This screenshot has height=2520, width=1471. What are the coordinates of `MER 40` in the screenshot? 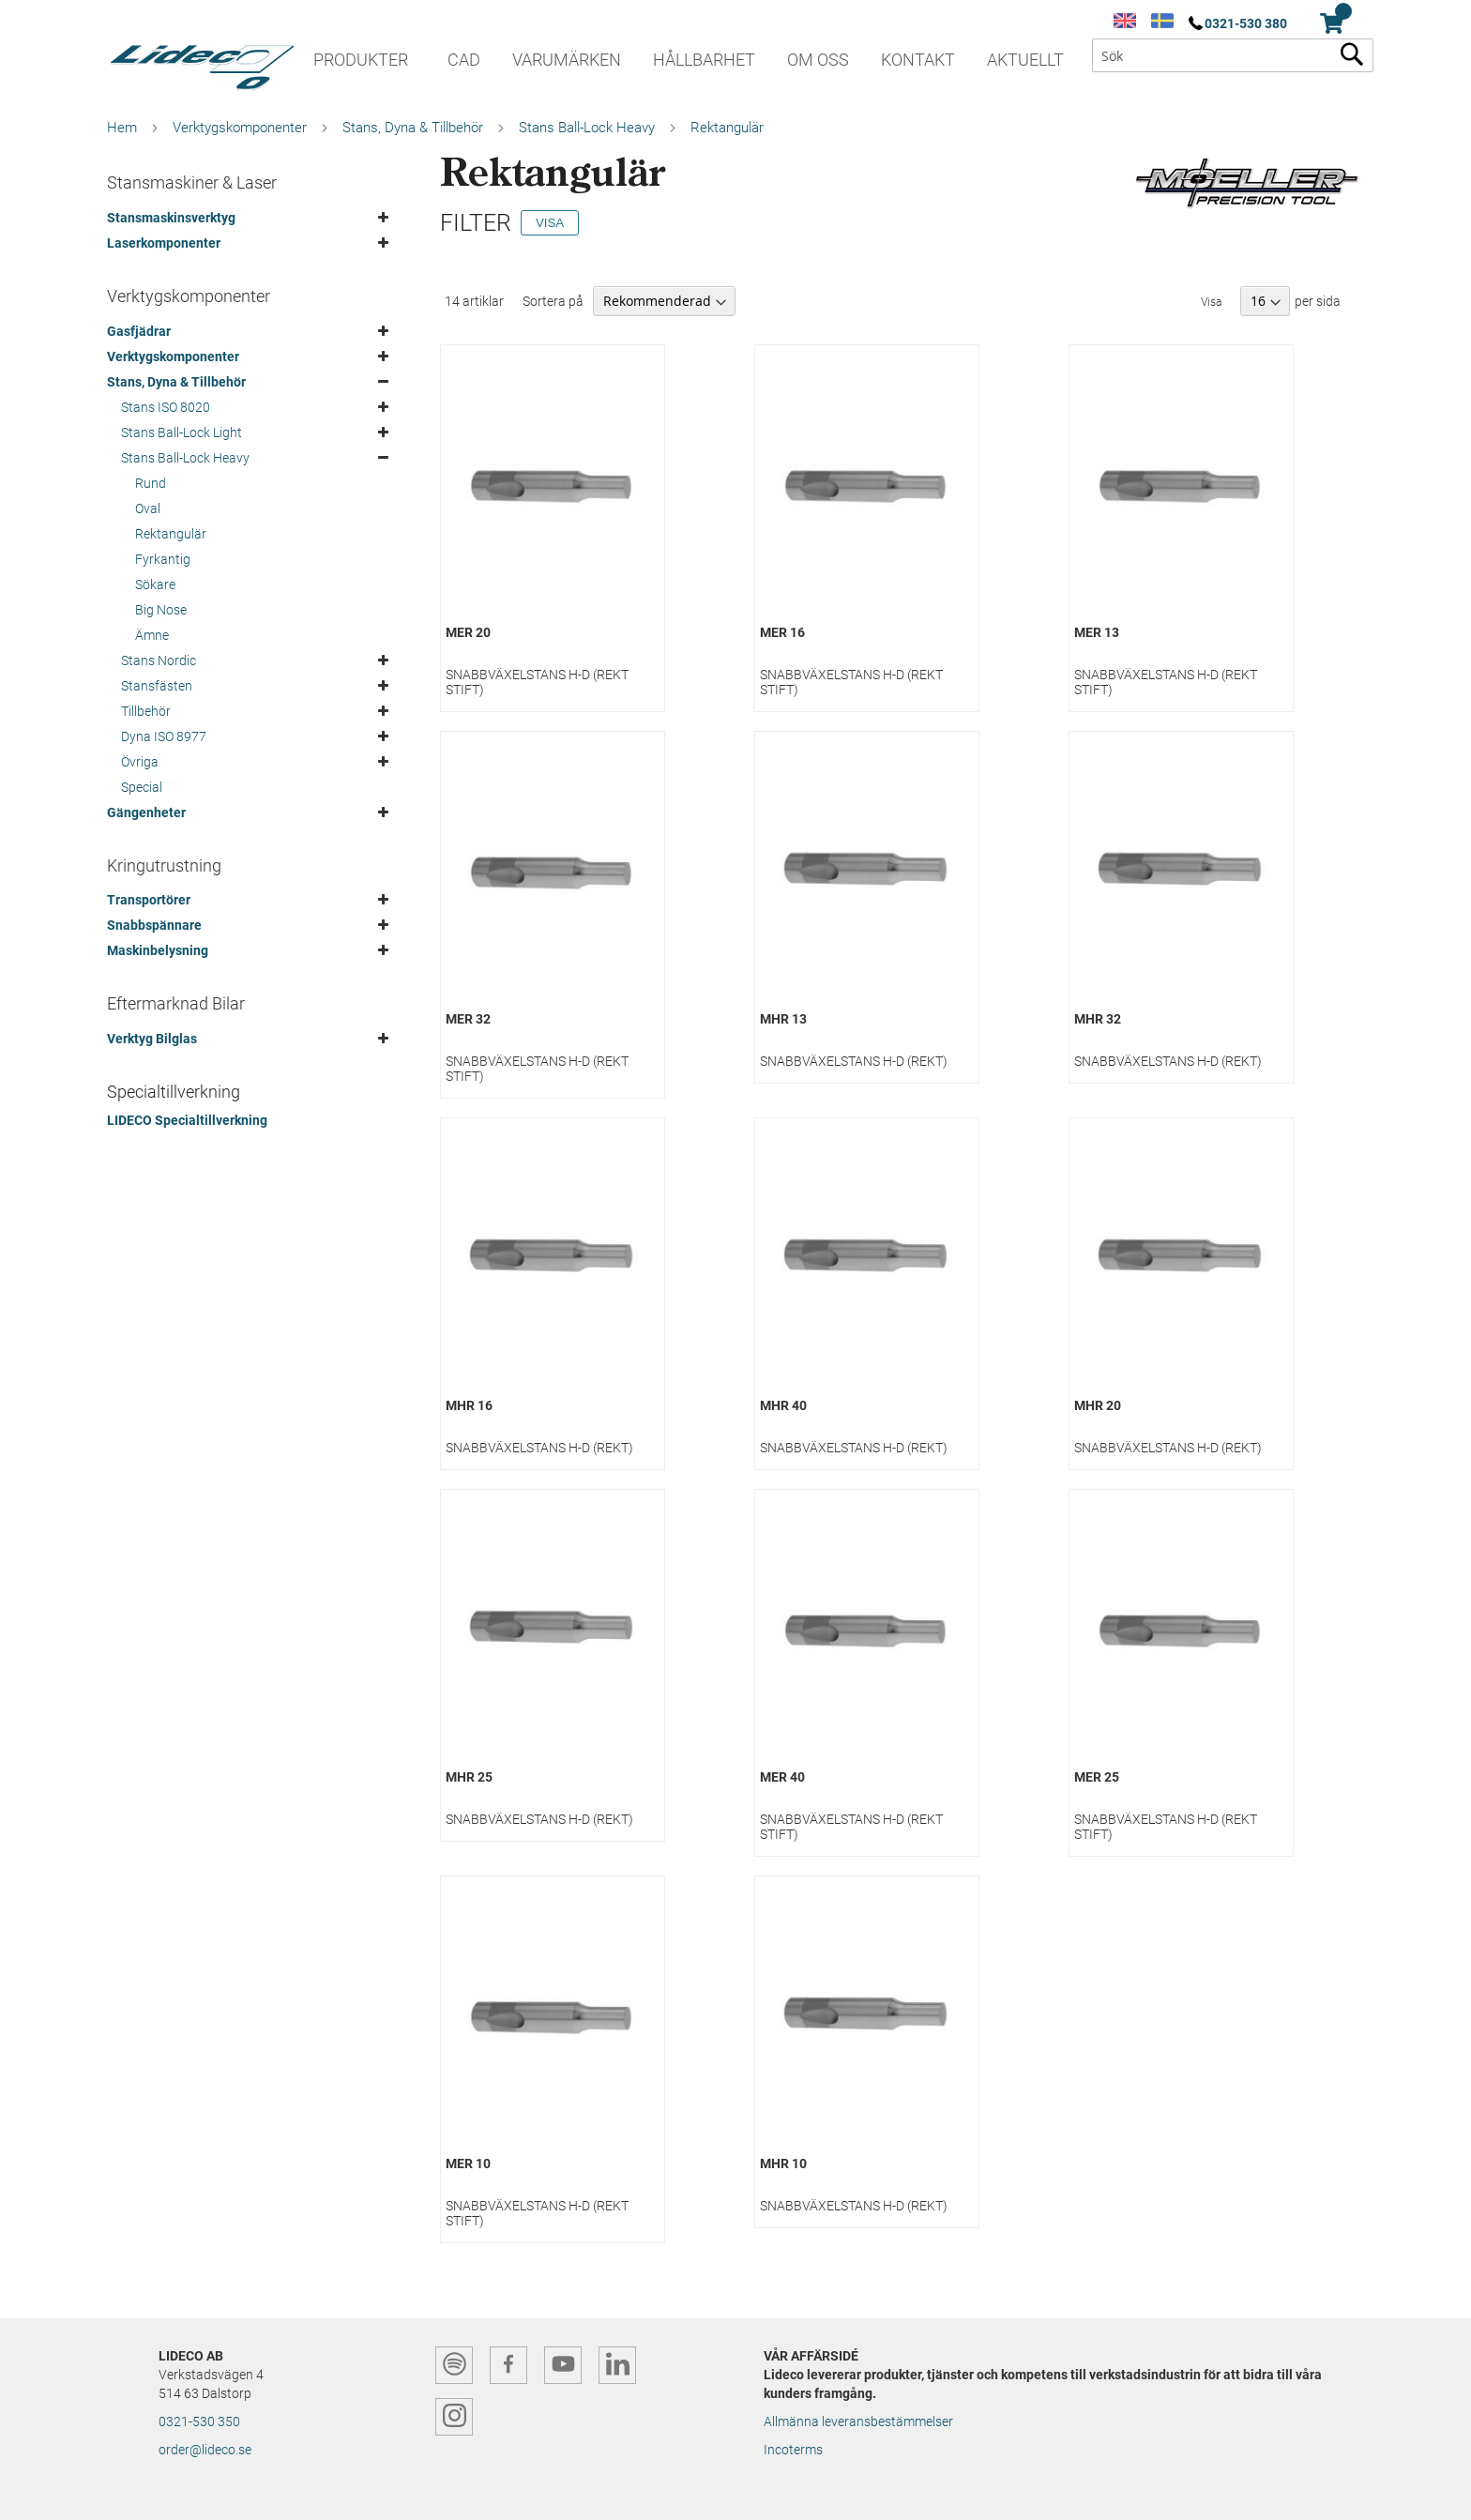 It's located at (782, 1776).